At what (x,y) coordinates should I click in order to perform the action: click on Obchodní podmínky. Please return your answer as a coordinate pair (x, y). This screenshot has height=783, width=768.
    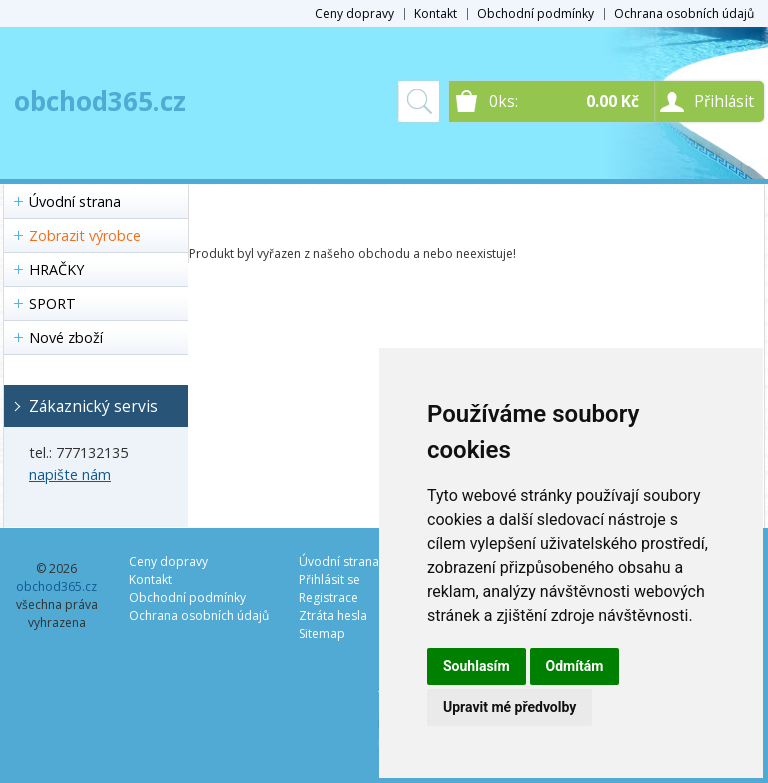
    Looking at the image, I should click on (535, 13).